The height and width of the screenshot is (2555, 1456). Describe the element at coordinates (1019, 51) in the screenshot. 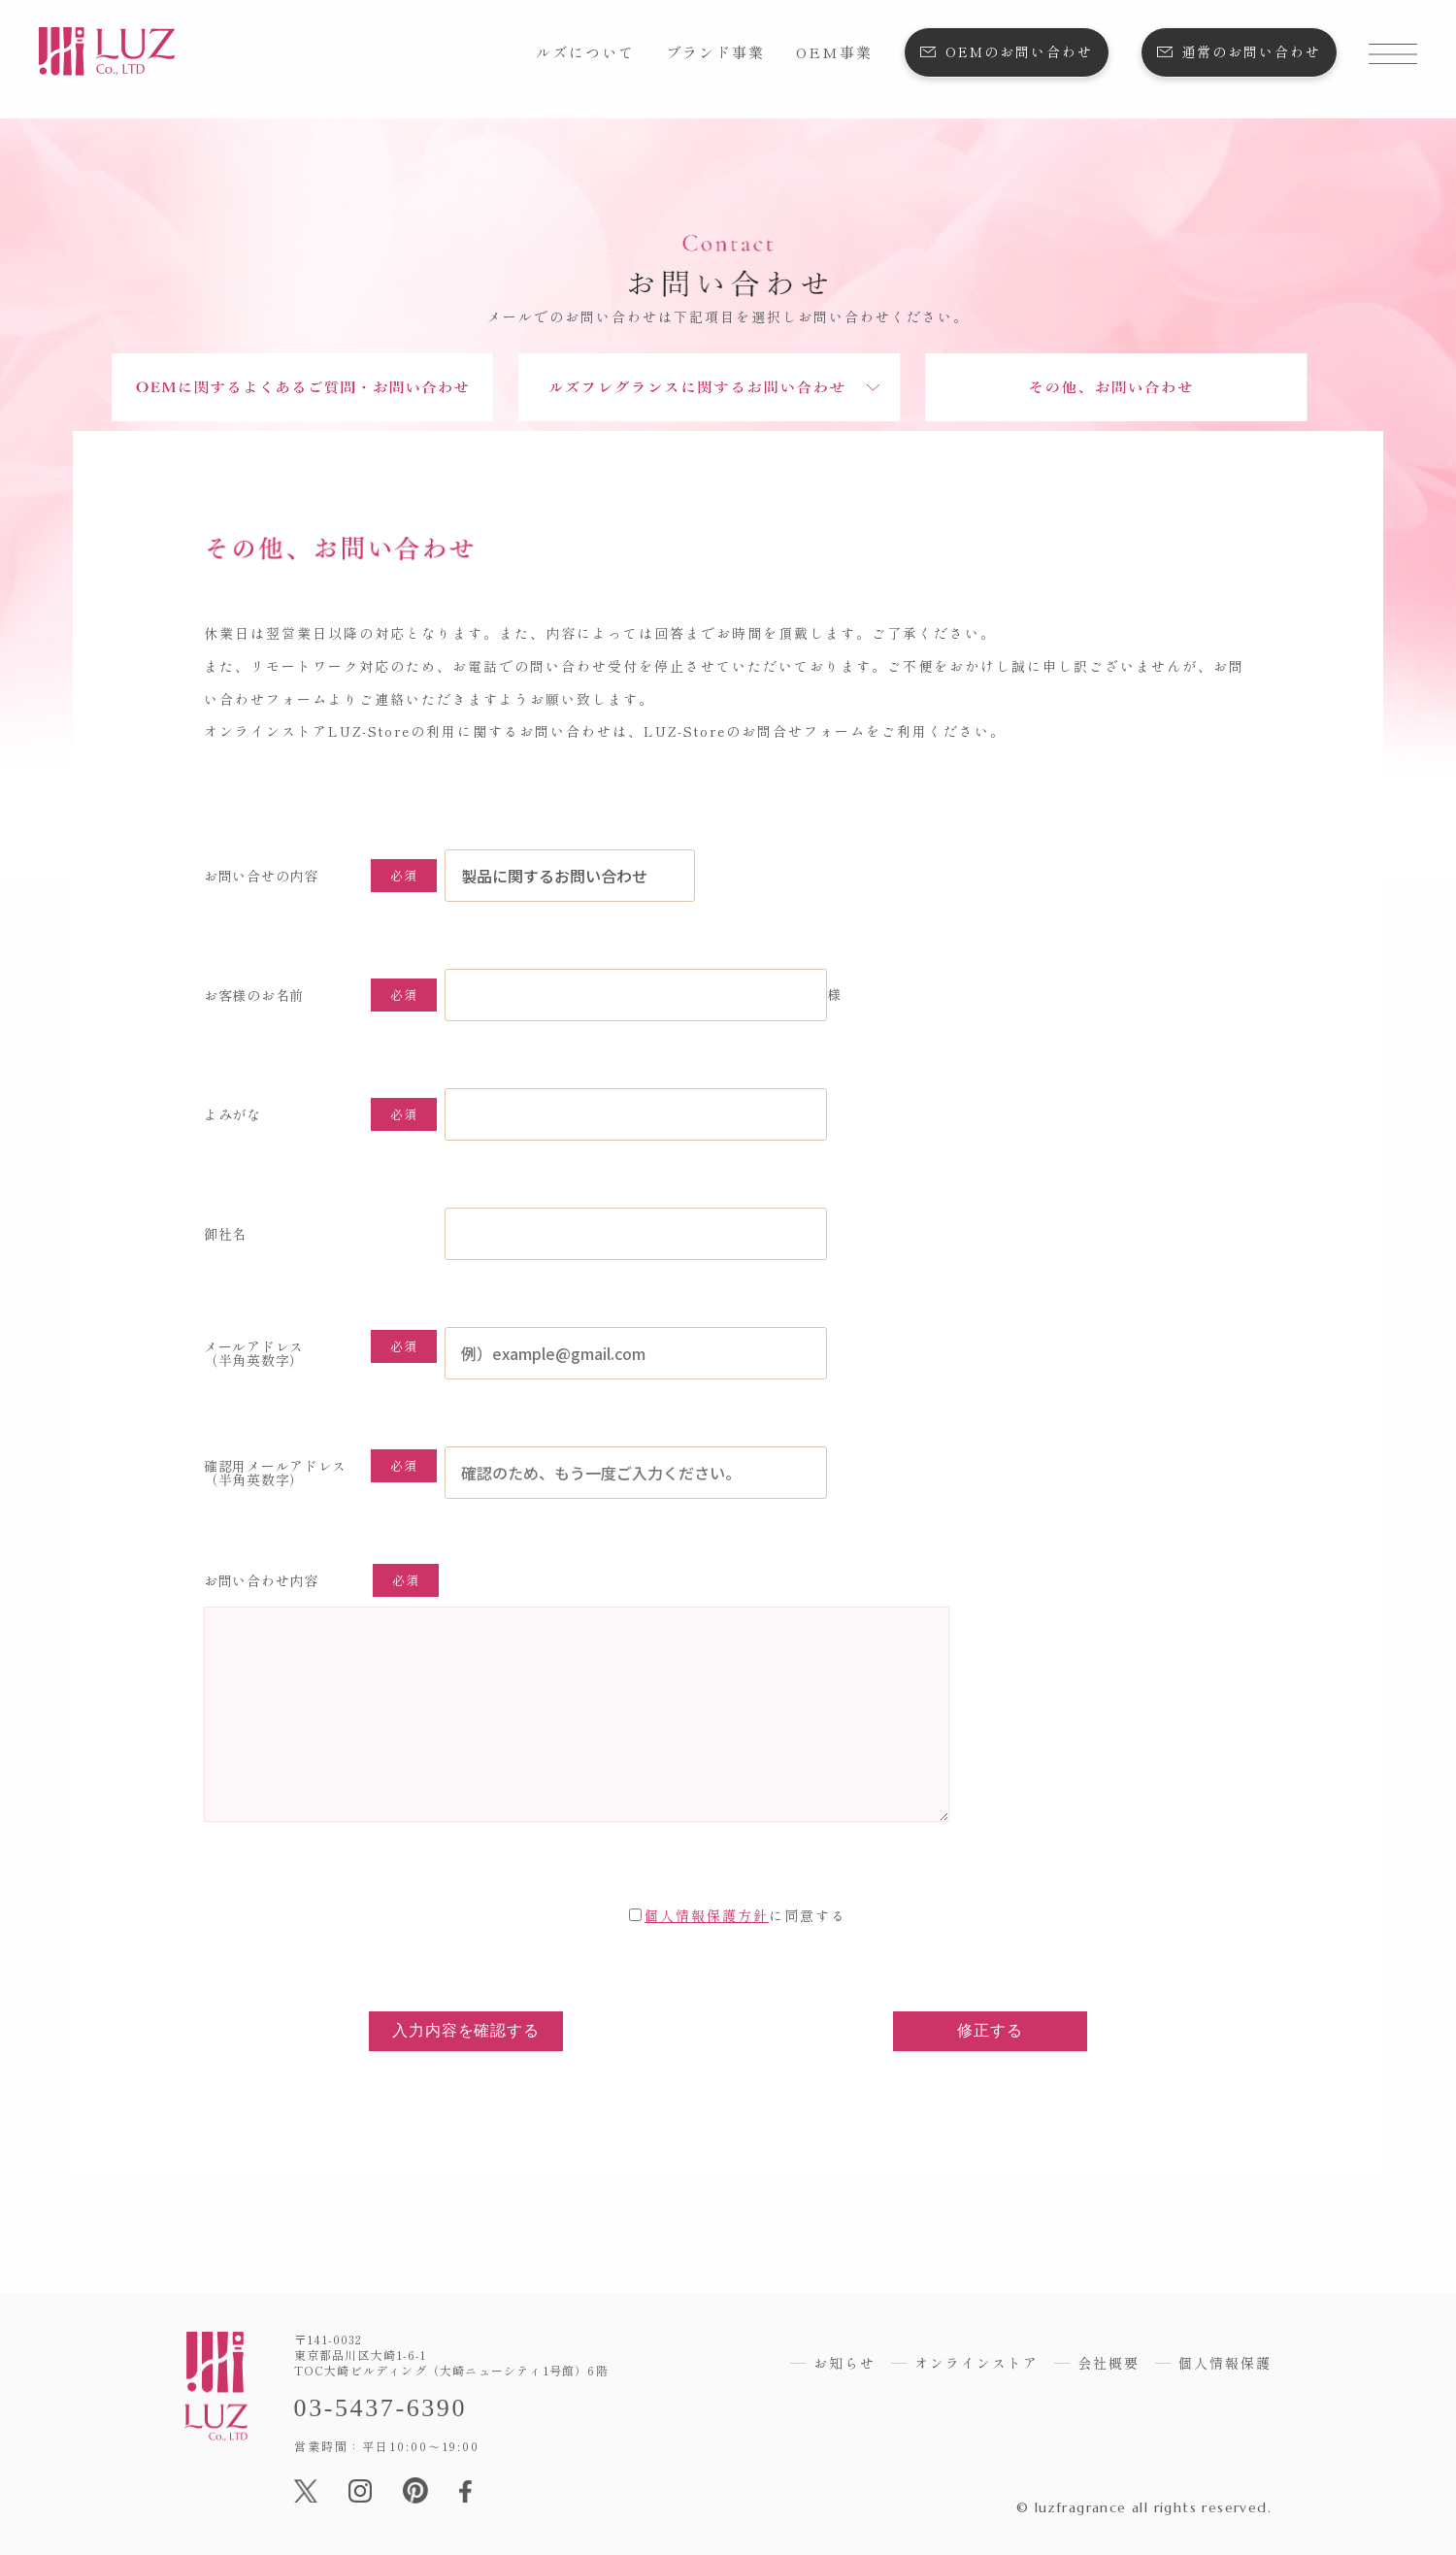

I see `OEMのお問い合わせ` at that location.